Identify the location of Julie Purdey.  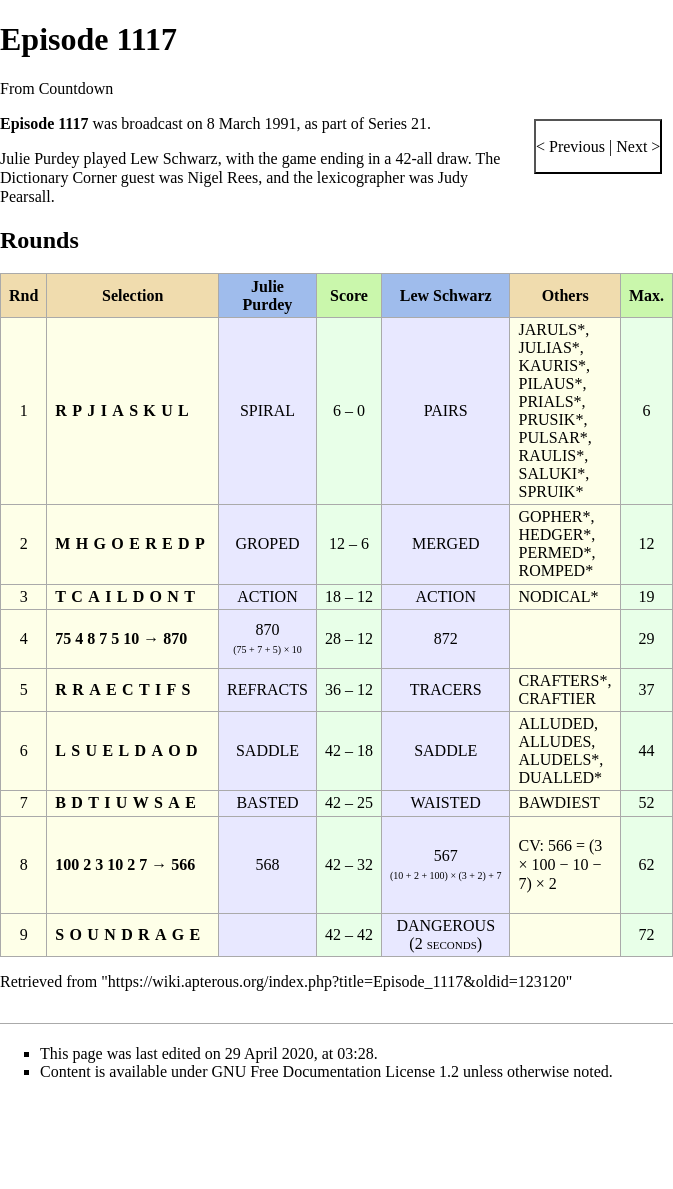
(40, 158).